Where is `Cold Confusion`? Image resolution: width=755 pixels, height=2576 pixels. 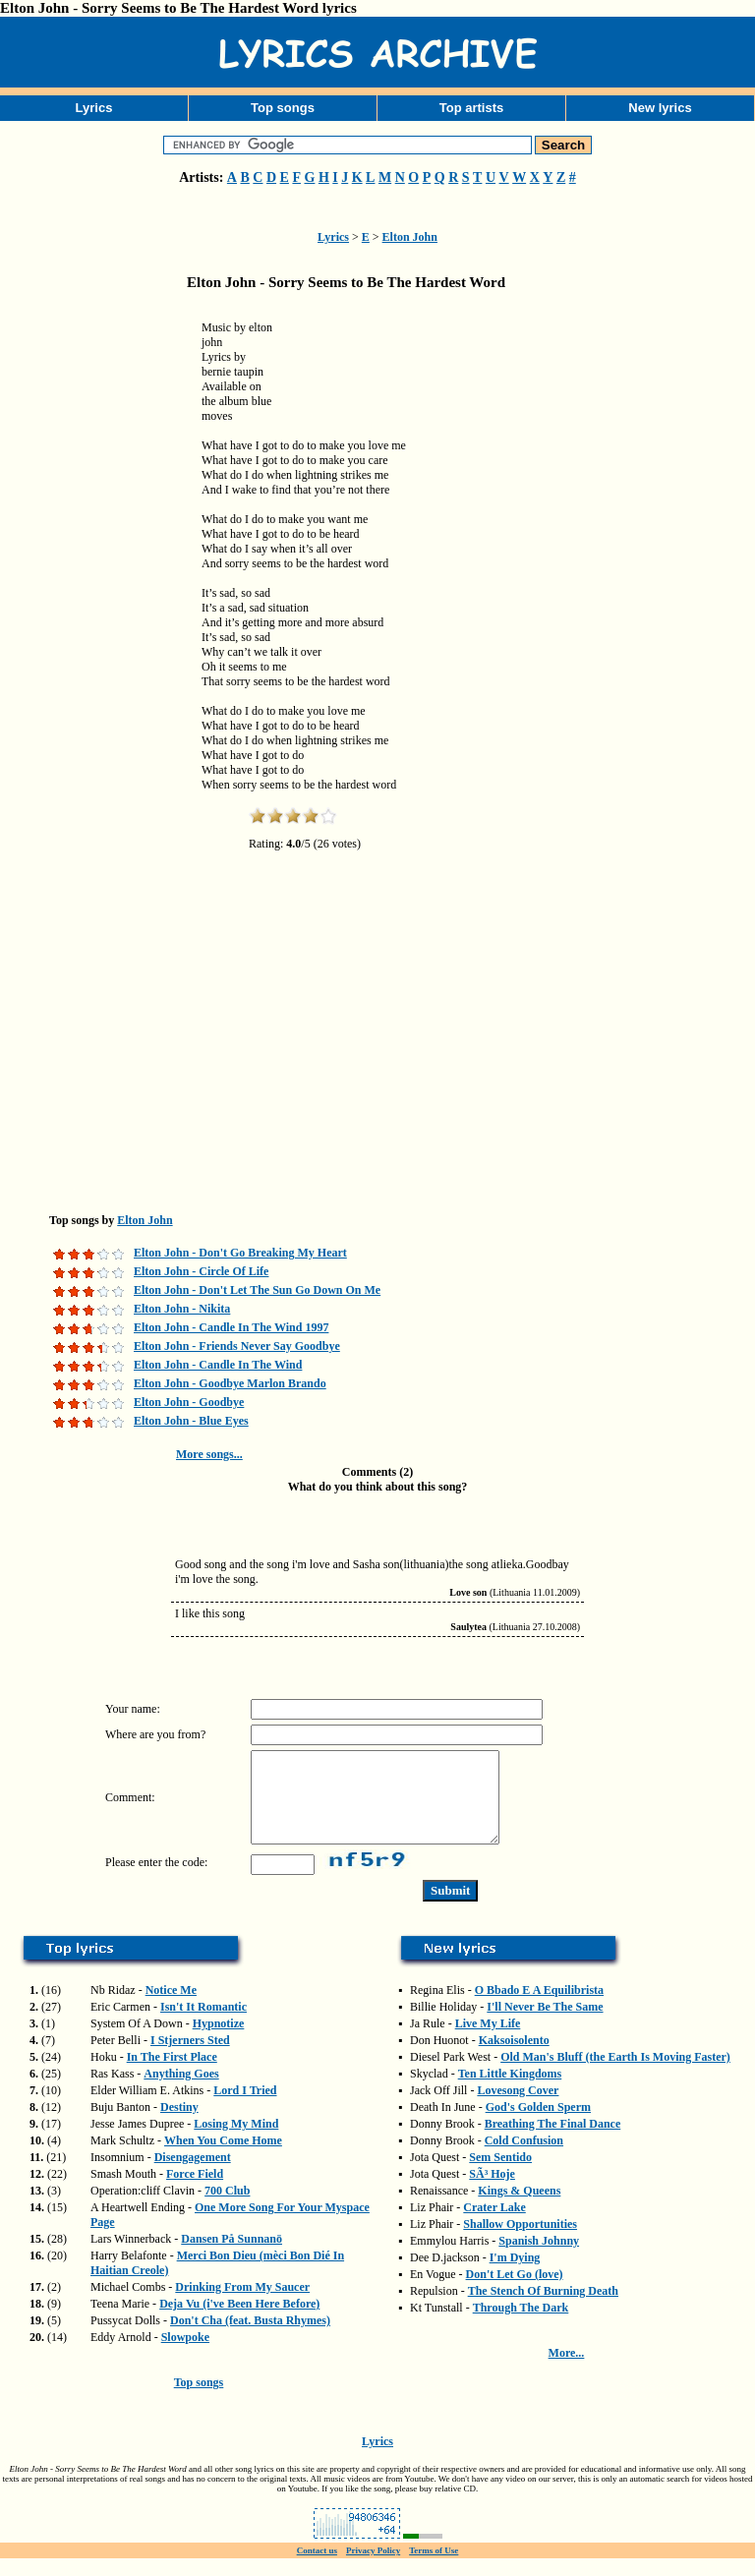
Cold Confusion is located at coordinates (524, 2158).